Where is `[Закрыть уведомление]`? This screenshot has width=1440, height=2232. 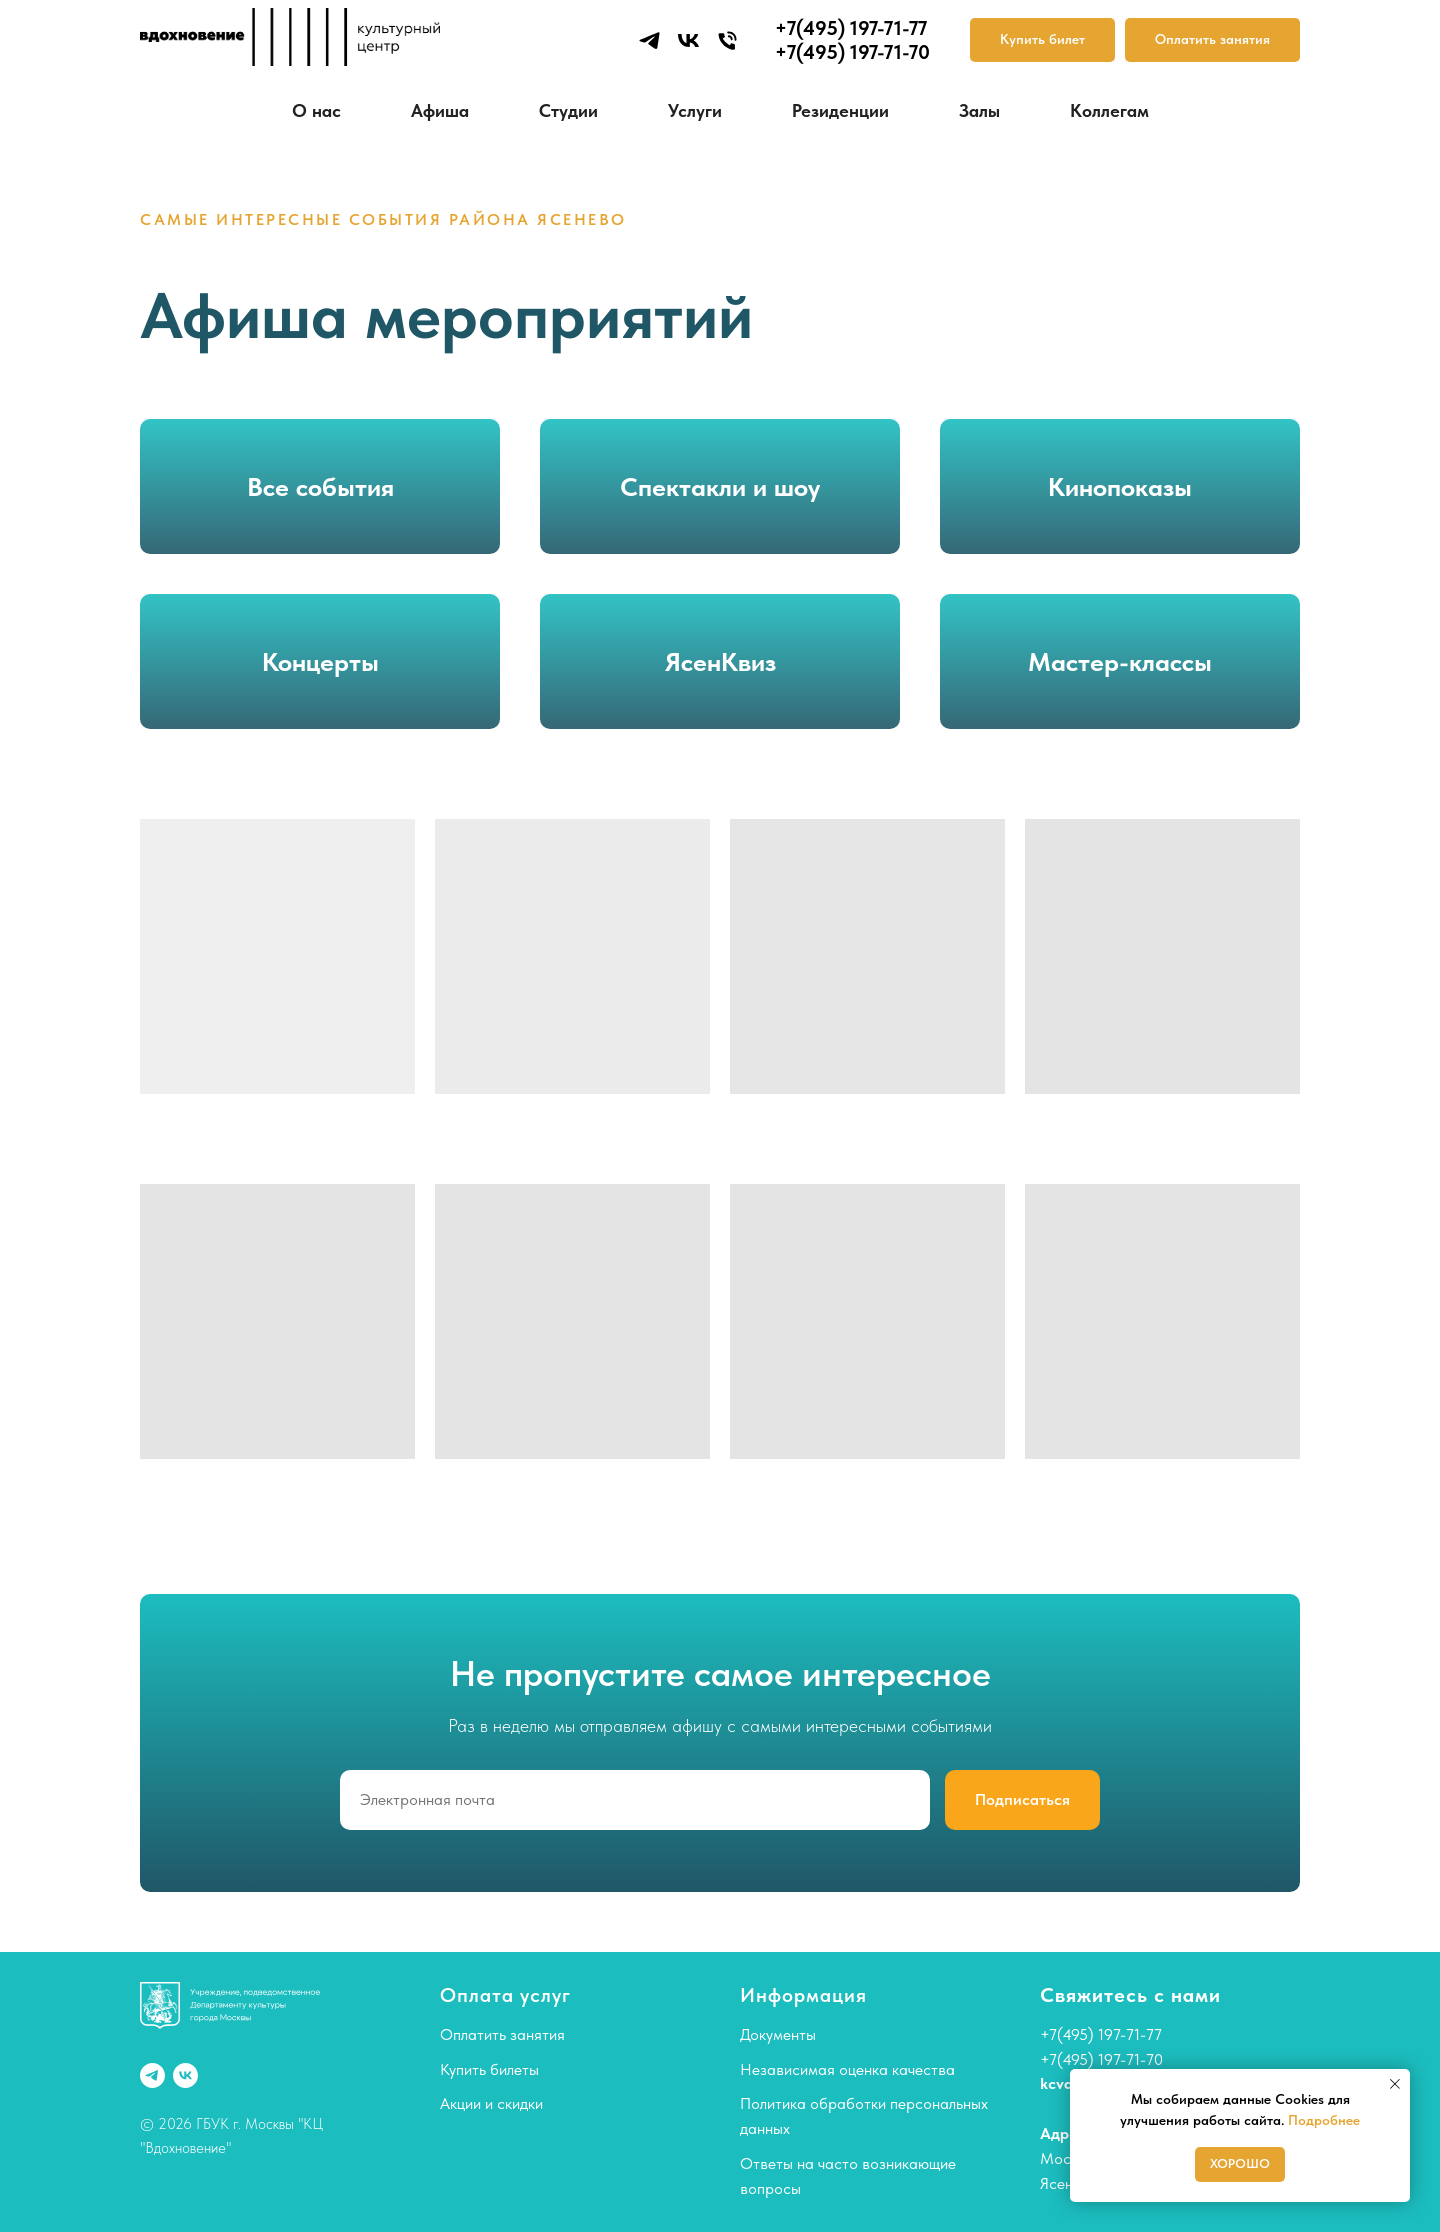
[Закрыть уведомление] is located at coordinates (1395, 2084).